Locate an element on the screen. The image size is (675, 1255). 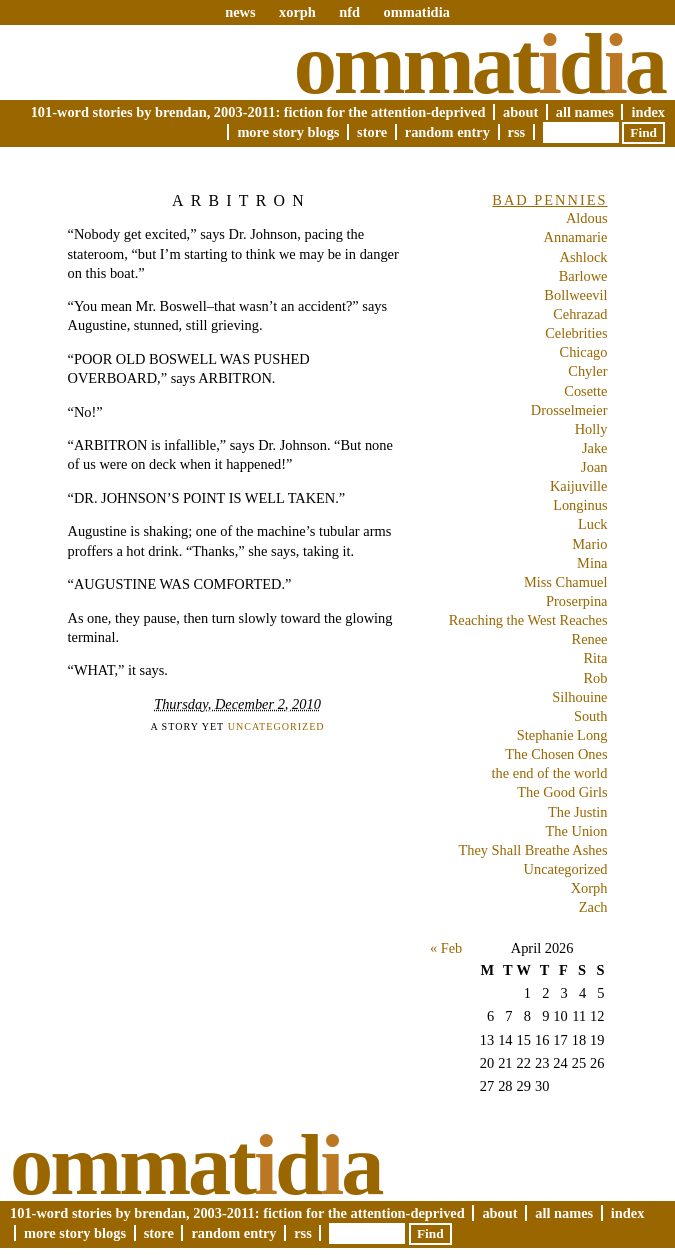
South is located at coordinates (591, 716).